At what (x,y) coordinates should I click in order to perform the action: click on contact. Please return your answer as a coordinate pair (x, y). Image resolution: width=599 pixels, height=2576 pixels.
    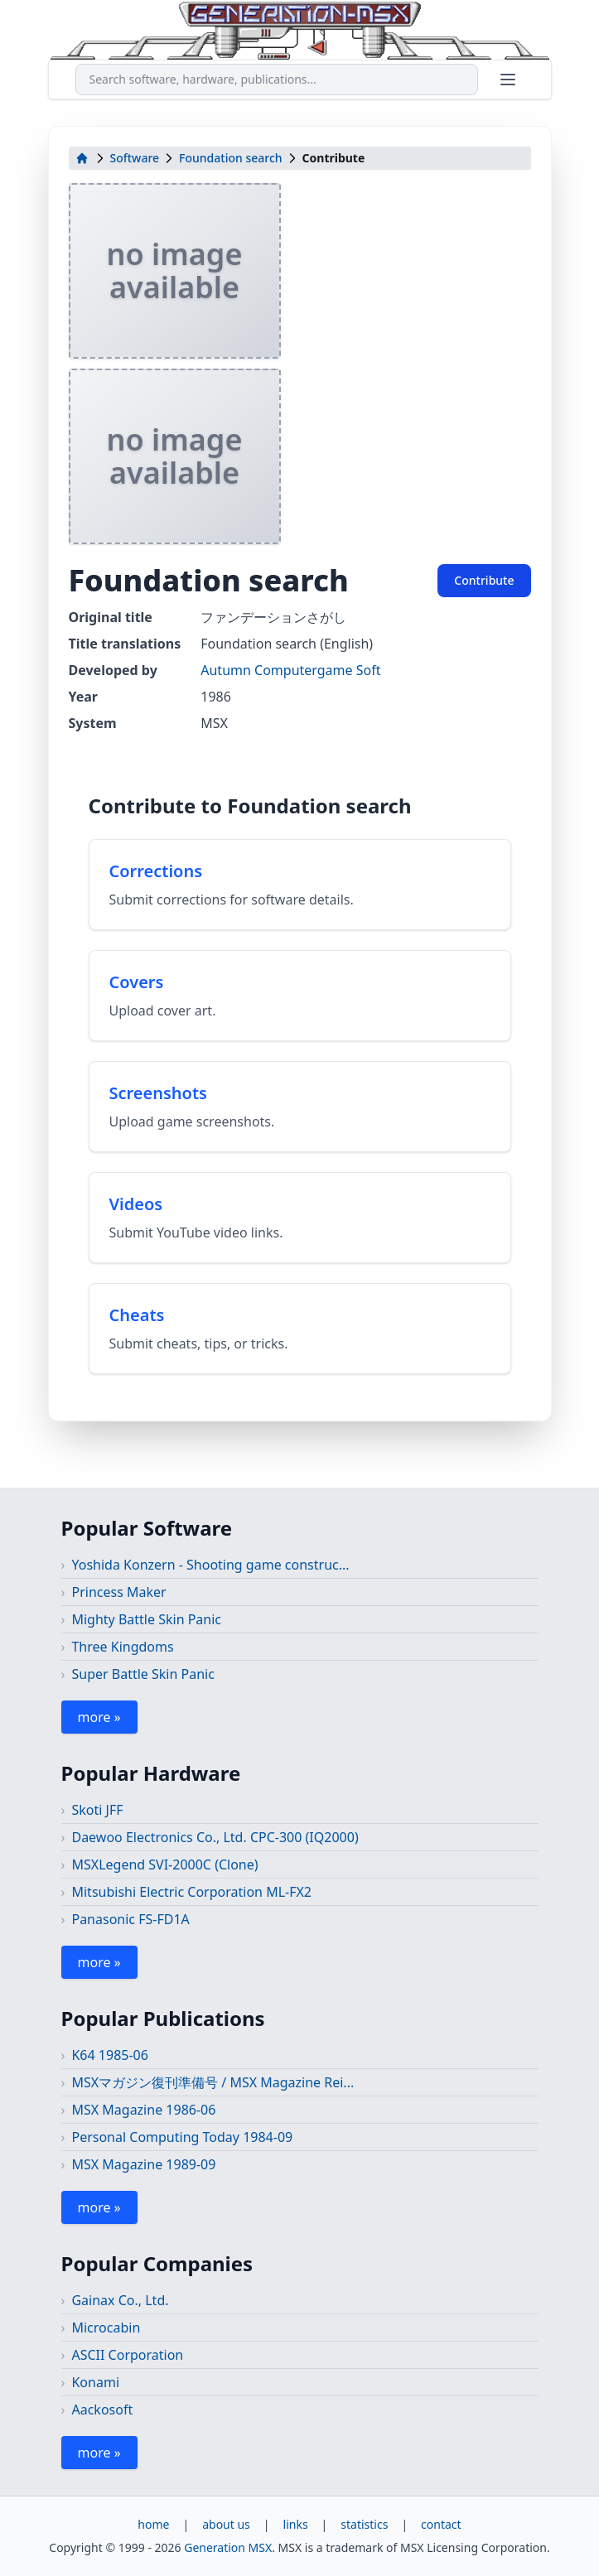
    Looking at the image, I should click on (441, 2524).